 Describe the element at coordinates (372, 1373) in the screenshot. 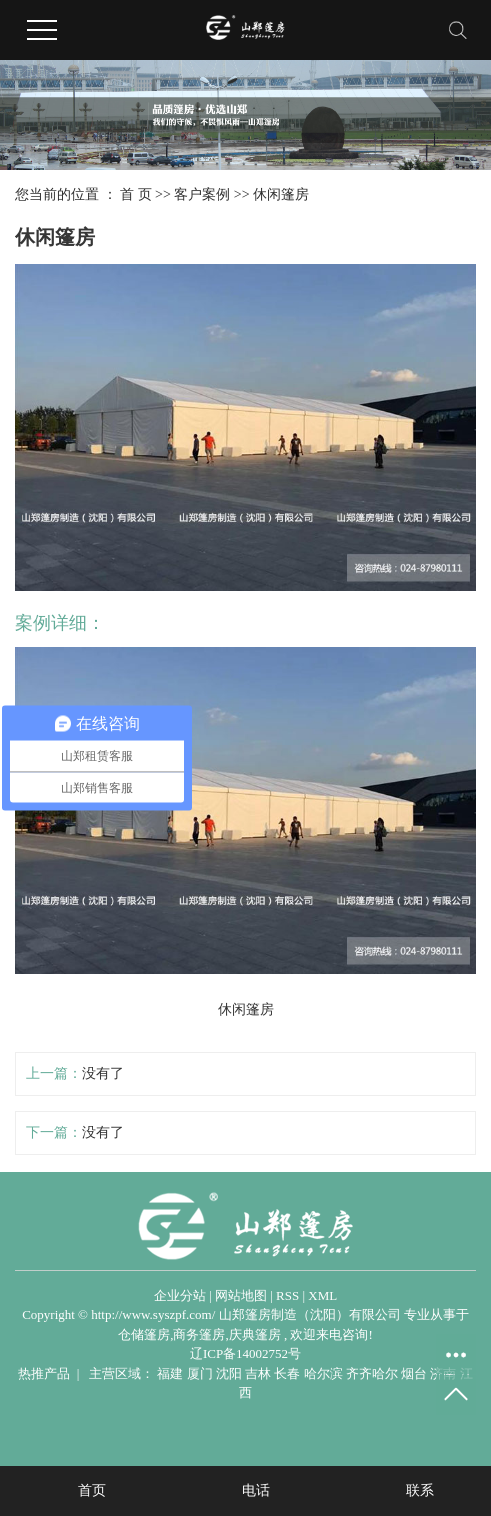

I see `齐齐哈尔` at that location.